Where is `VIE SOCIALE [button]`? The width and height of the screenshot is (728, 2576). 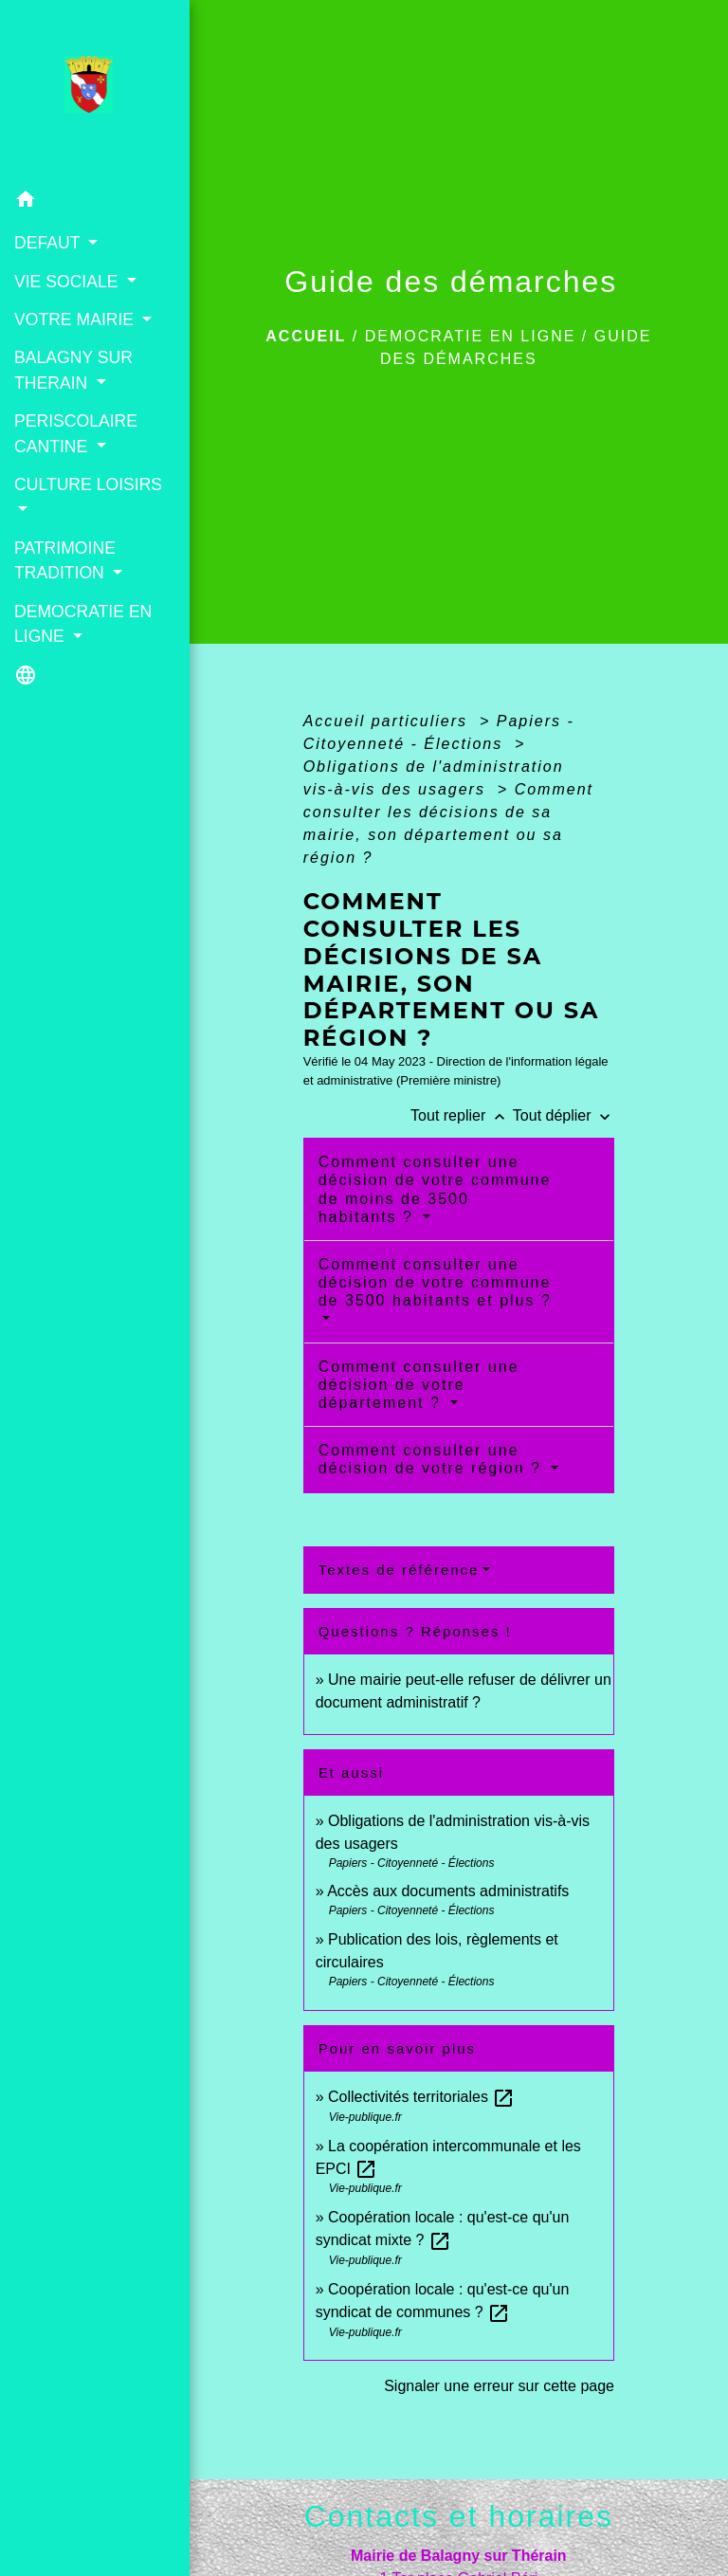 VIE SOCIALE [button] is located at coordinates (68, 281).